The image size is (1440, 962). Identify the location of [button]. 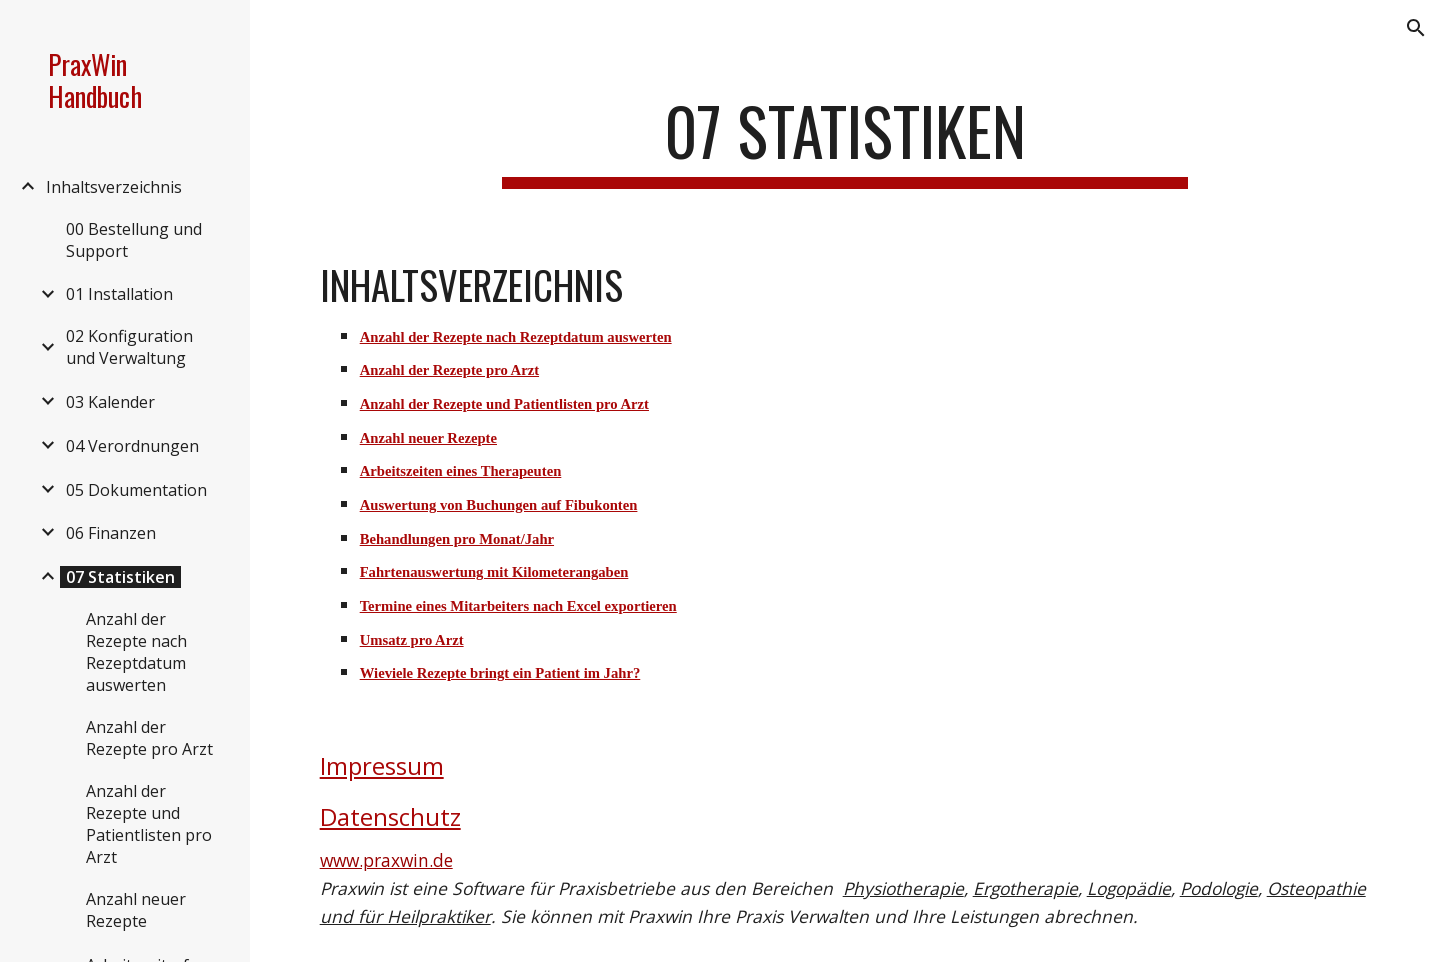
(1416, 28).